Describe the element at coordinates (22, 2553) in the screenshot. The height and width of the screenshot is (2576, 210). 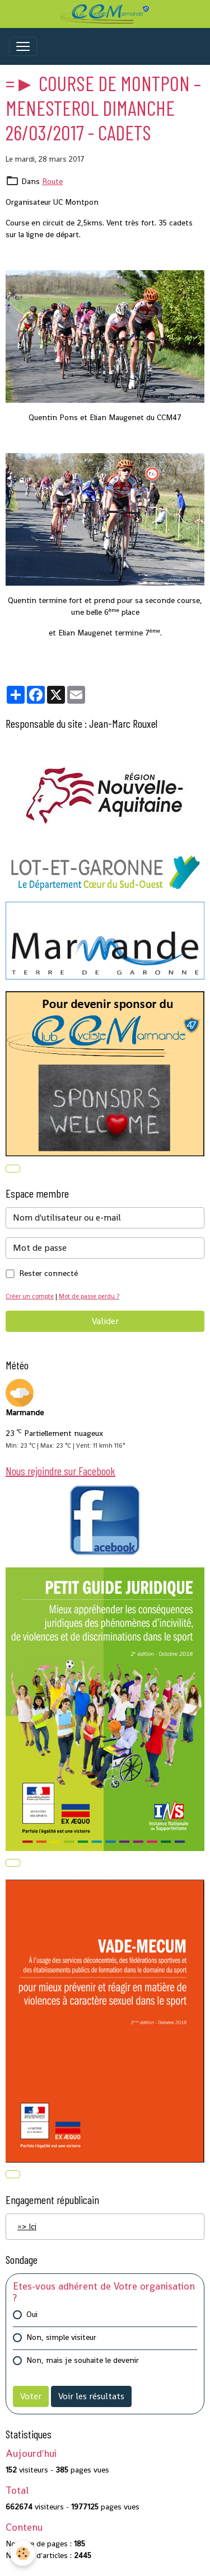
I see `[Cookies]` at that location.